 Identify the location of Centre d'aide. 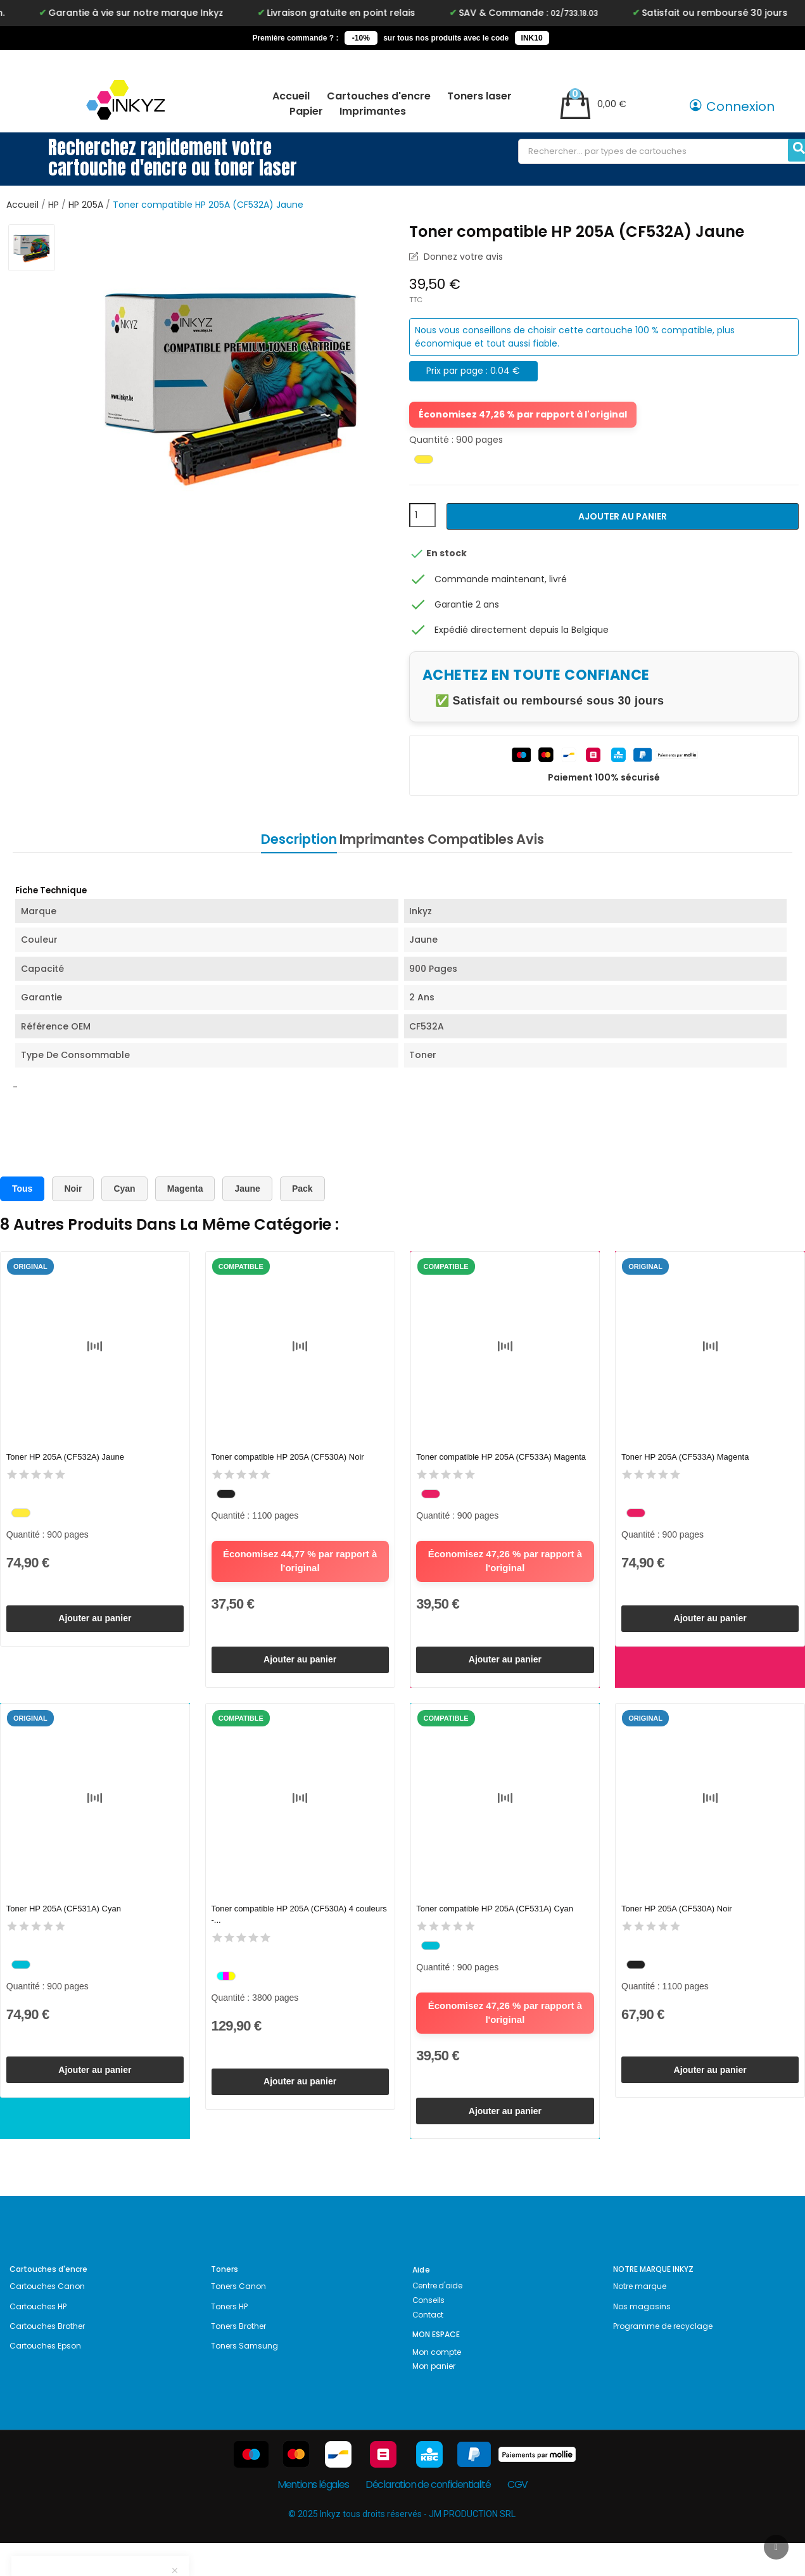
(437, 2318).